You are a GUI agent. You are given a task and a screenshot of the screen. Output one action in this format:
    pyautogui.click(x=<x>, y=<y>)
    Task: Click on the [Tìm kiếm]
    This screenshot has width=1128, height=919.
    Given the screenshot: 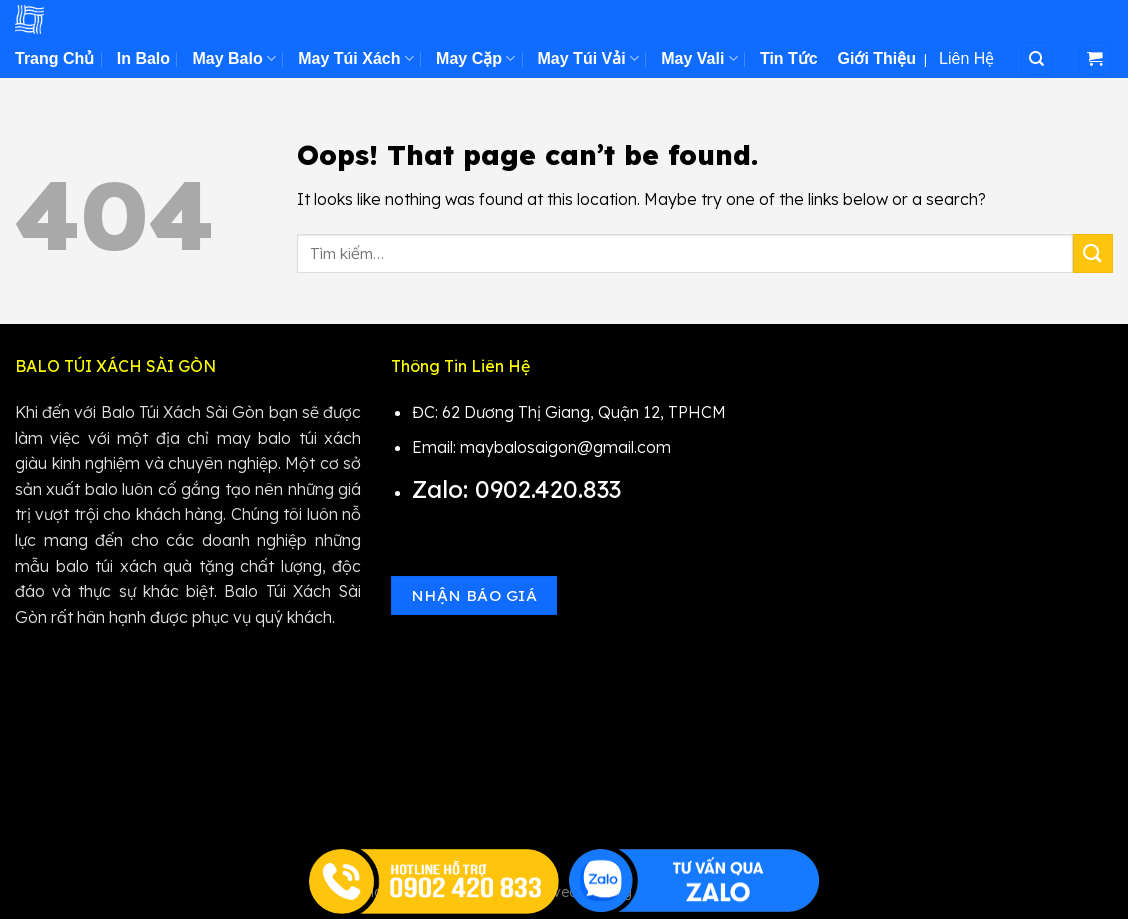 What is the action you would take?
    pyautogui.click(x=1037, y=58)
    